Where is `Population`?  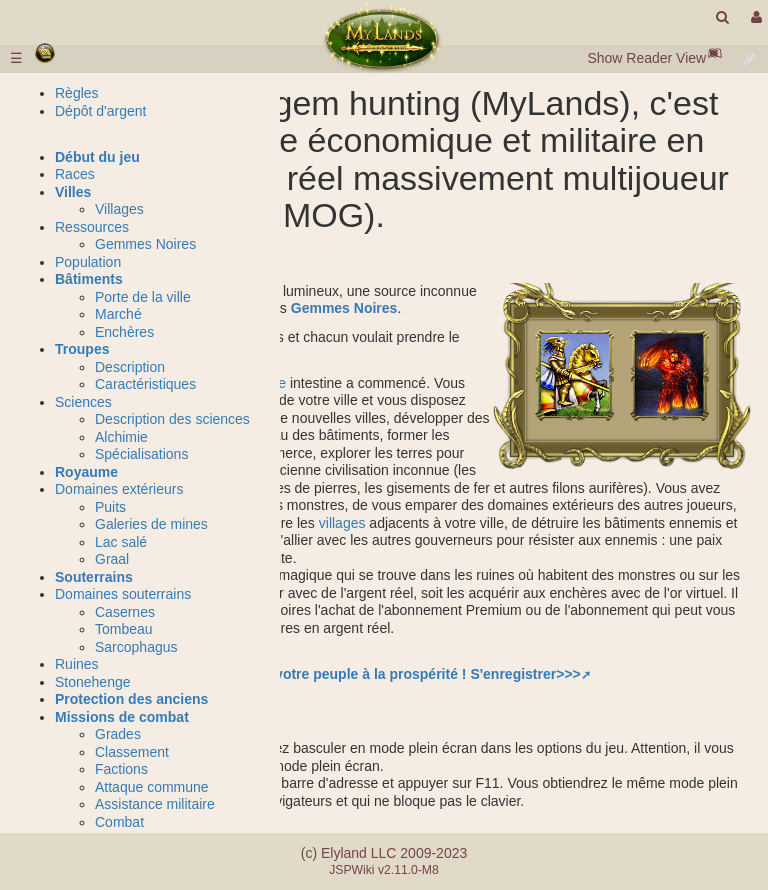
Population is located at coordinates (88, 262).